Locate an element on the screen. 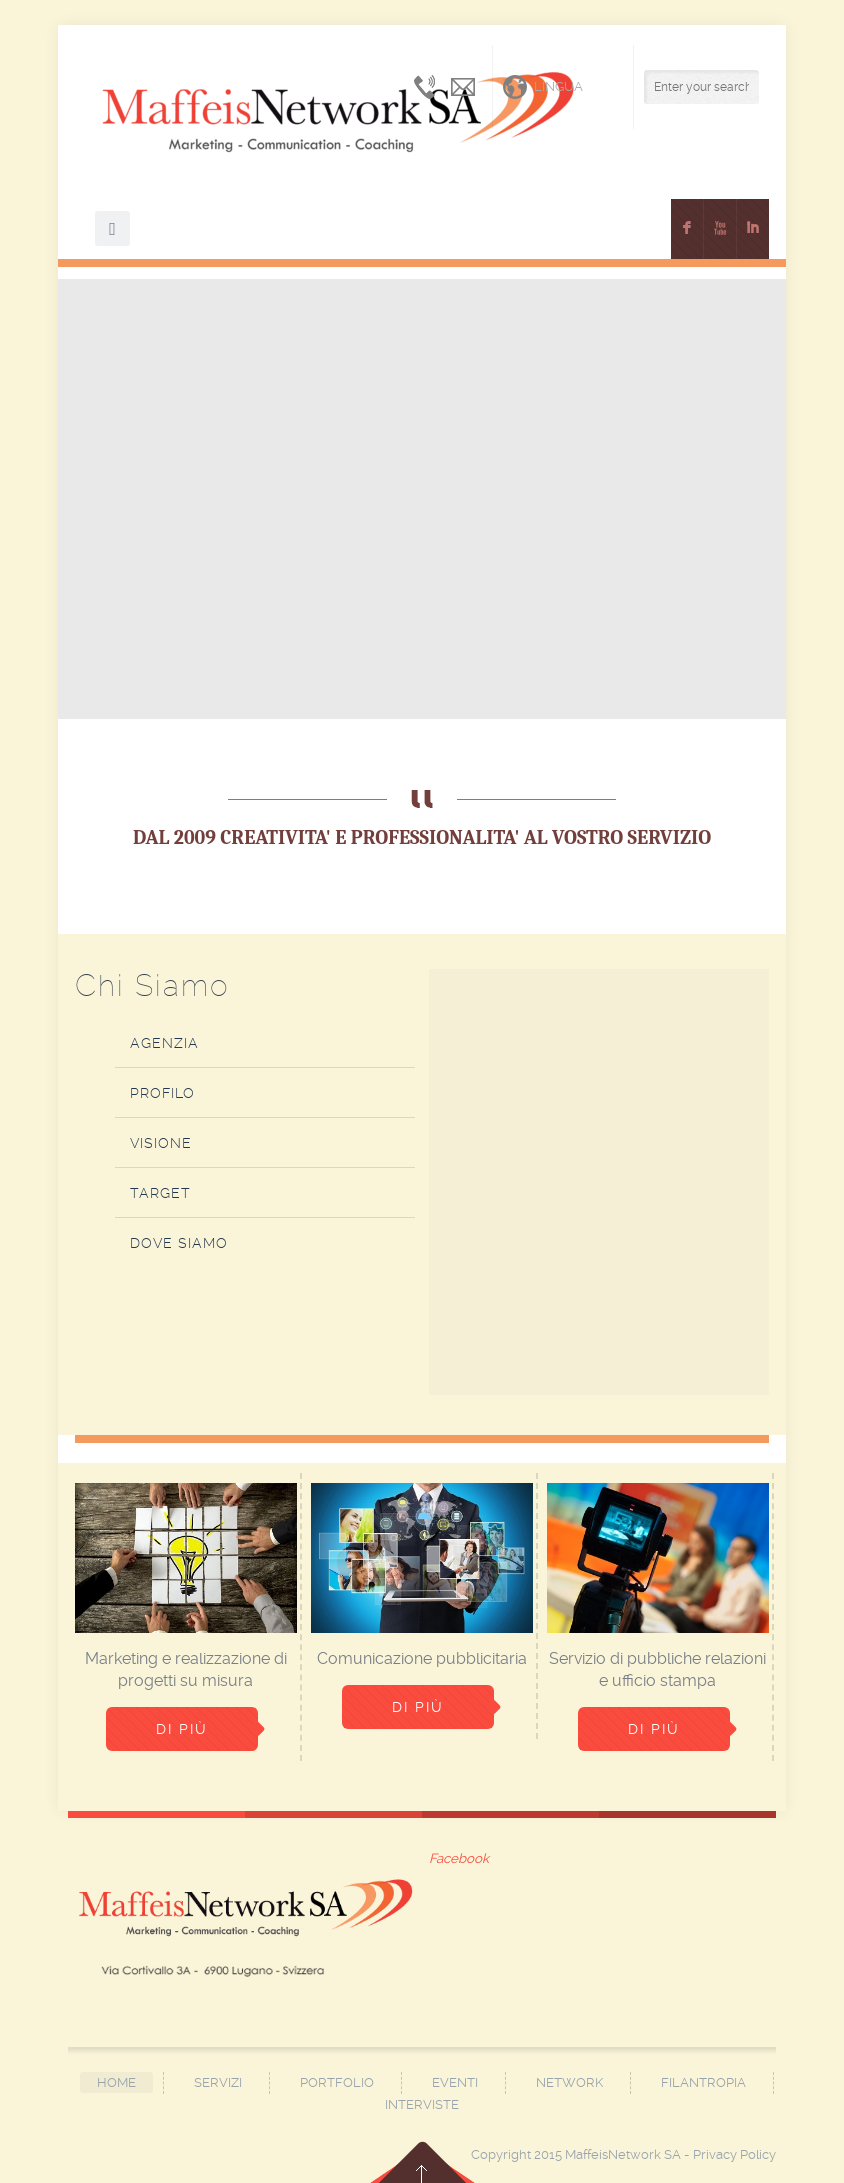  Filantropia is located at coordinates (703, 2082).